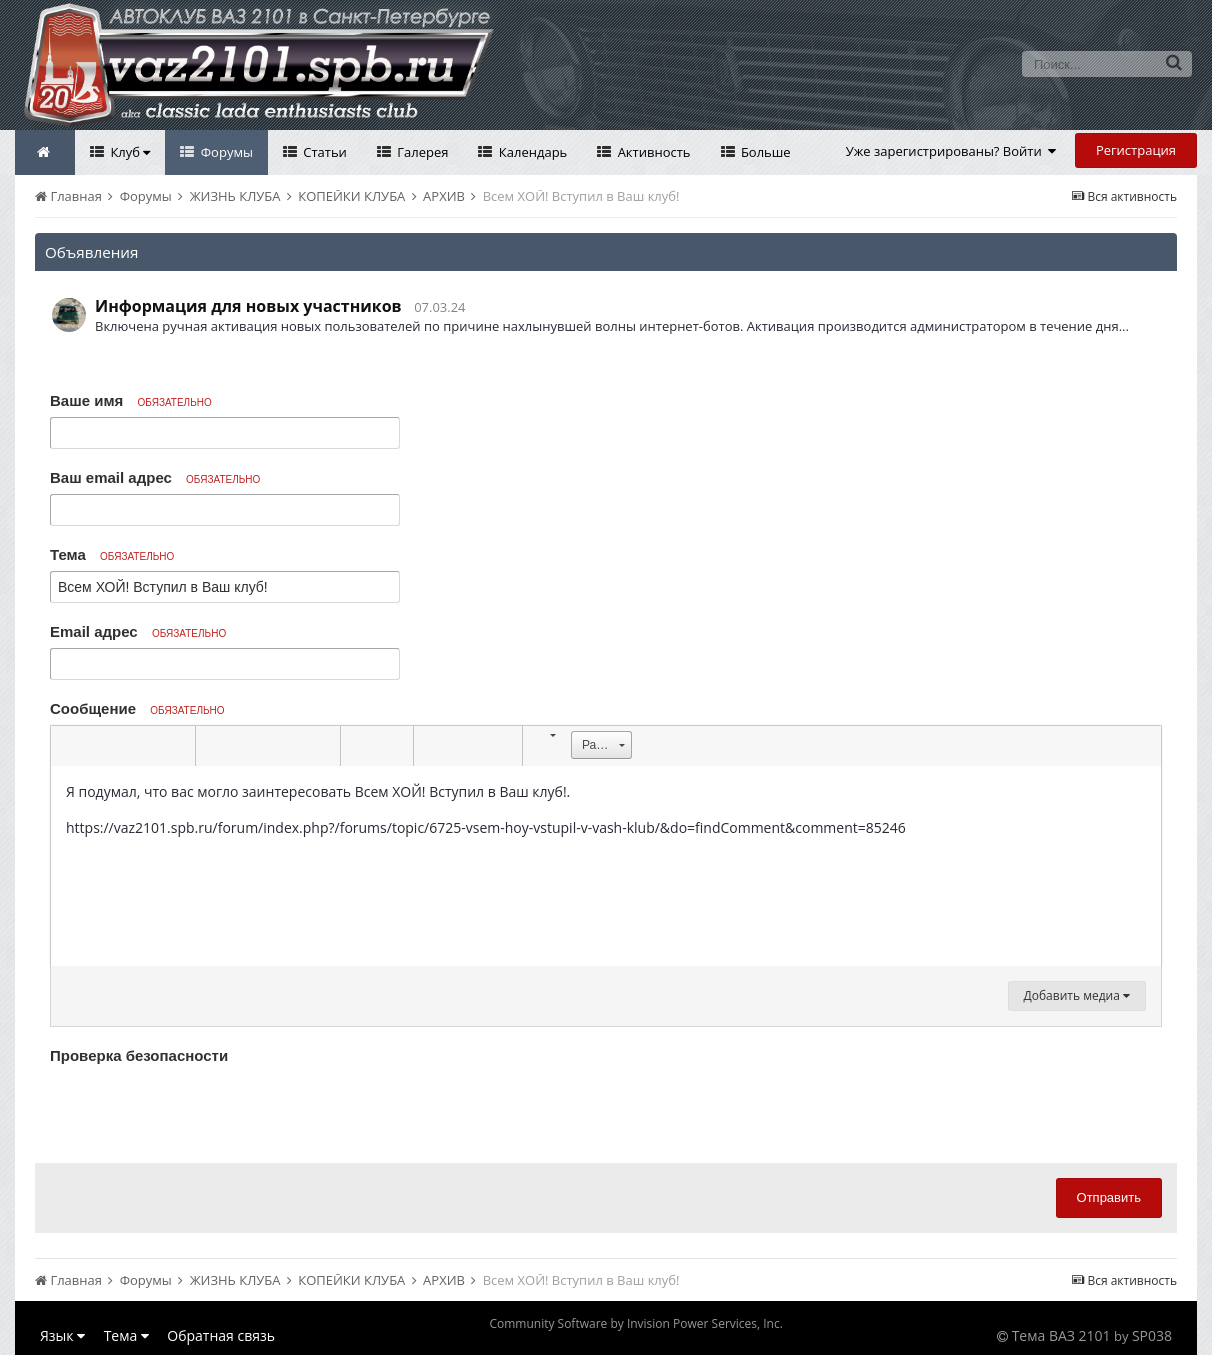 This screenshot has height=1355, width=1212. Describe the element at coordinates (1109, 1197) in the screenshot. I see `Отправить [button]` at that location.